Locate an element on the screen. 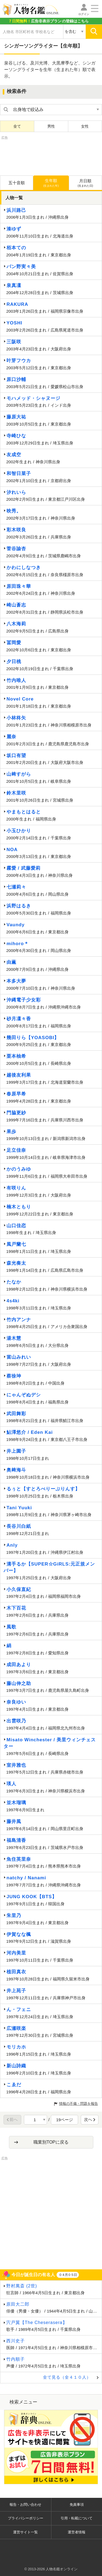 The height and width of the screenshot is (2576, 102). プライバシーポリシー is located at coordinates (25, 2518).